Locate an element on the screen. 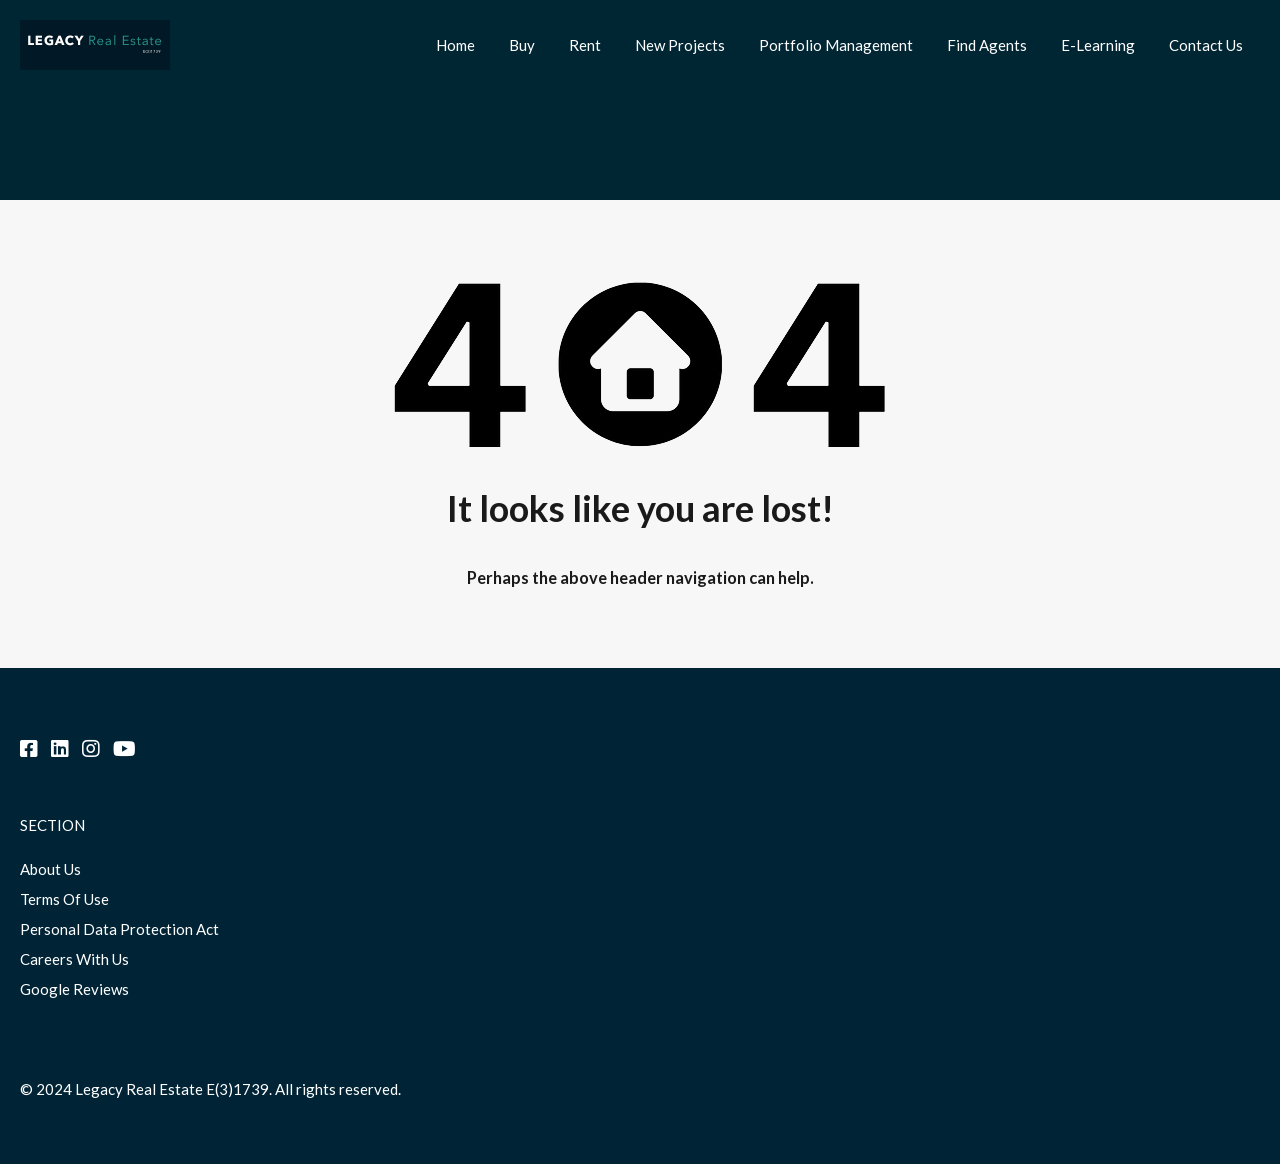 This screenshot has height=1164, width=1280. Personal Data Protection Act is located at coordinates (119, 929).